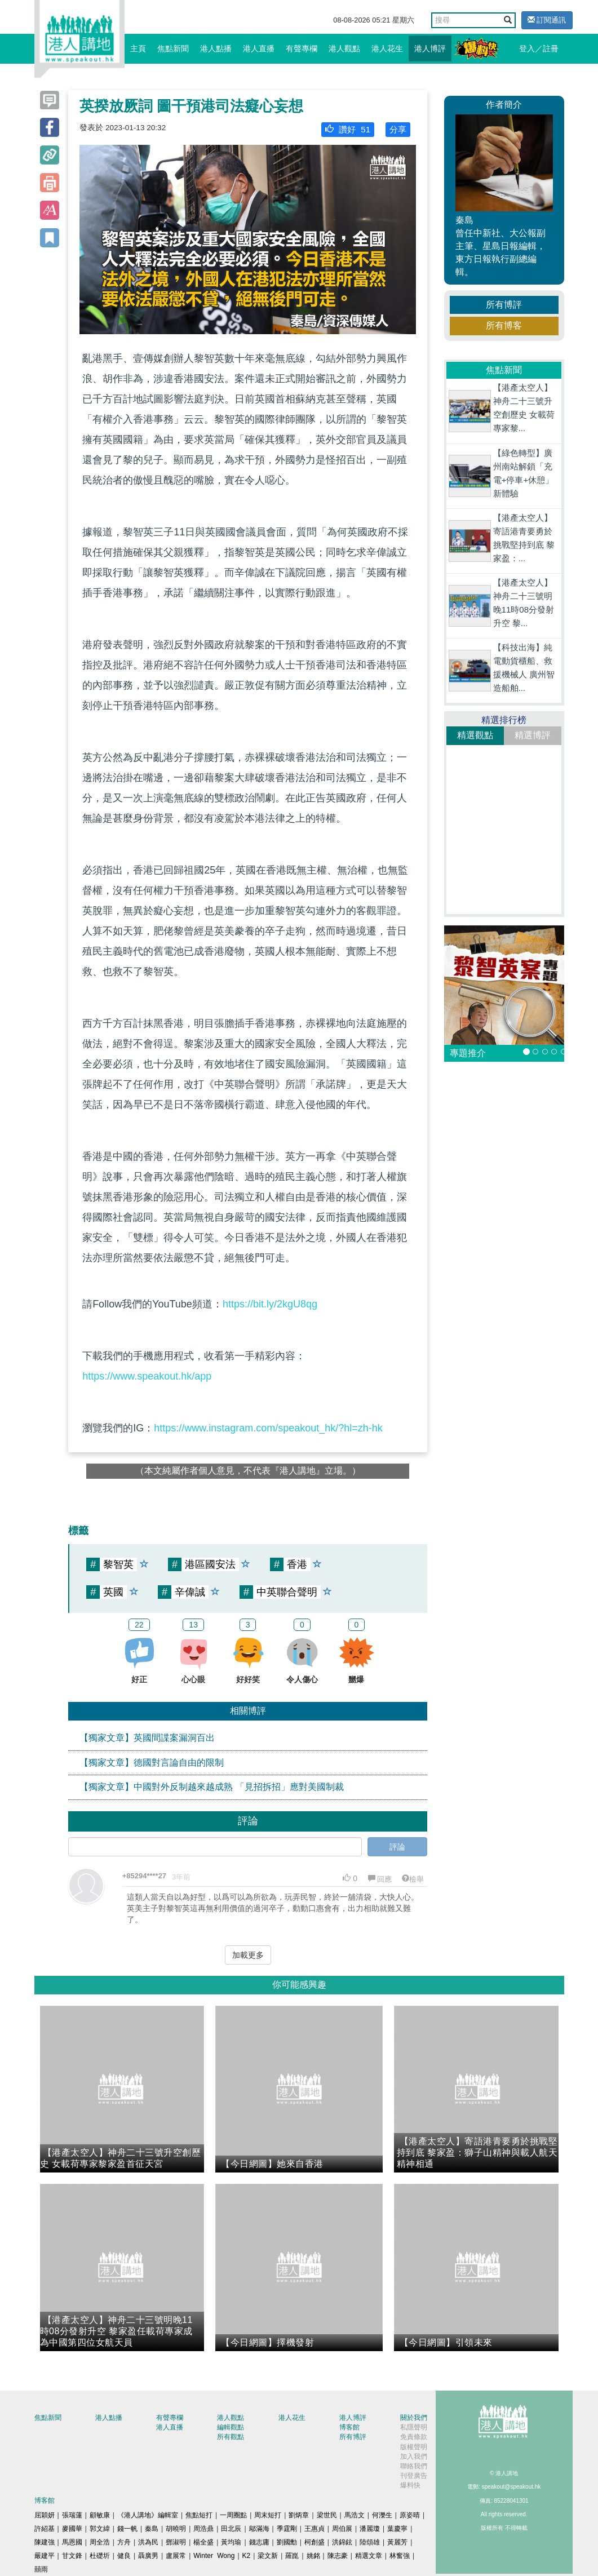 This screenshot has width=598, height=2576. Describe the element at coordinates (176, 2556) in the screenshot. I see `盧展常` at that location.